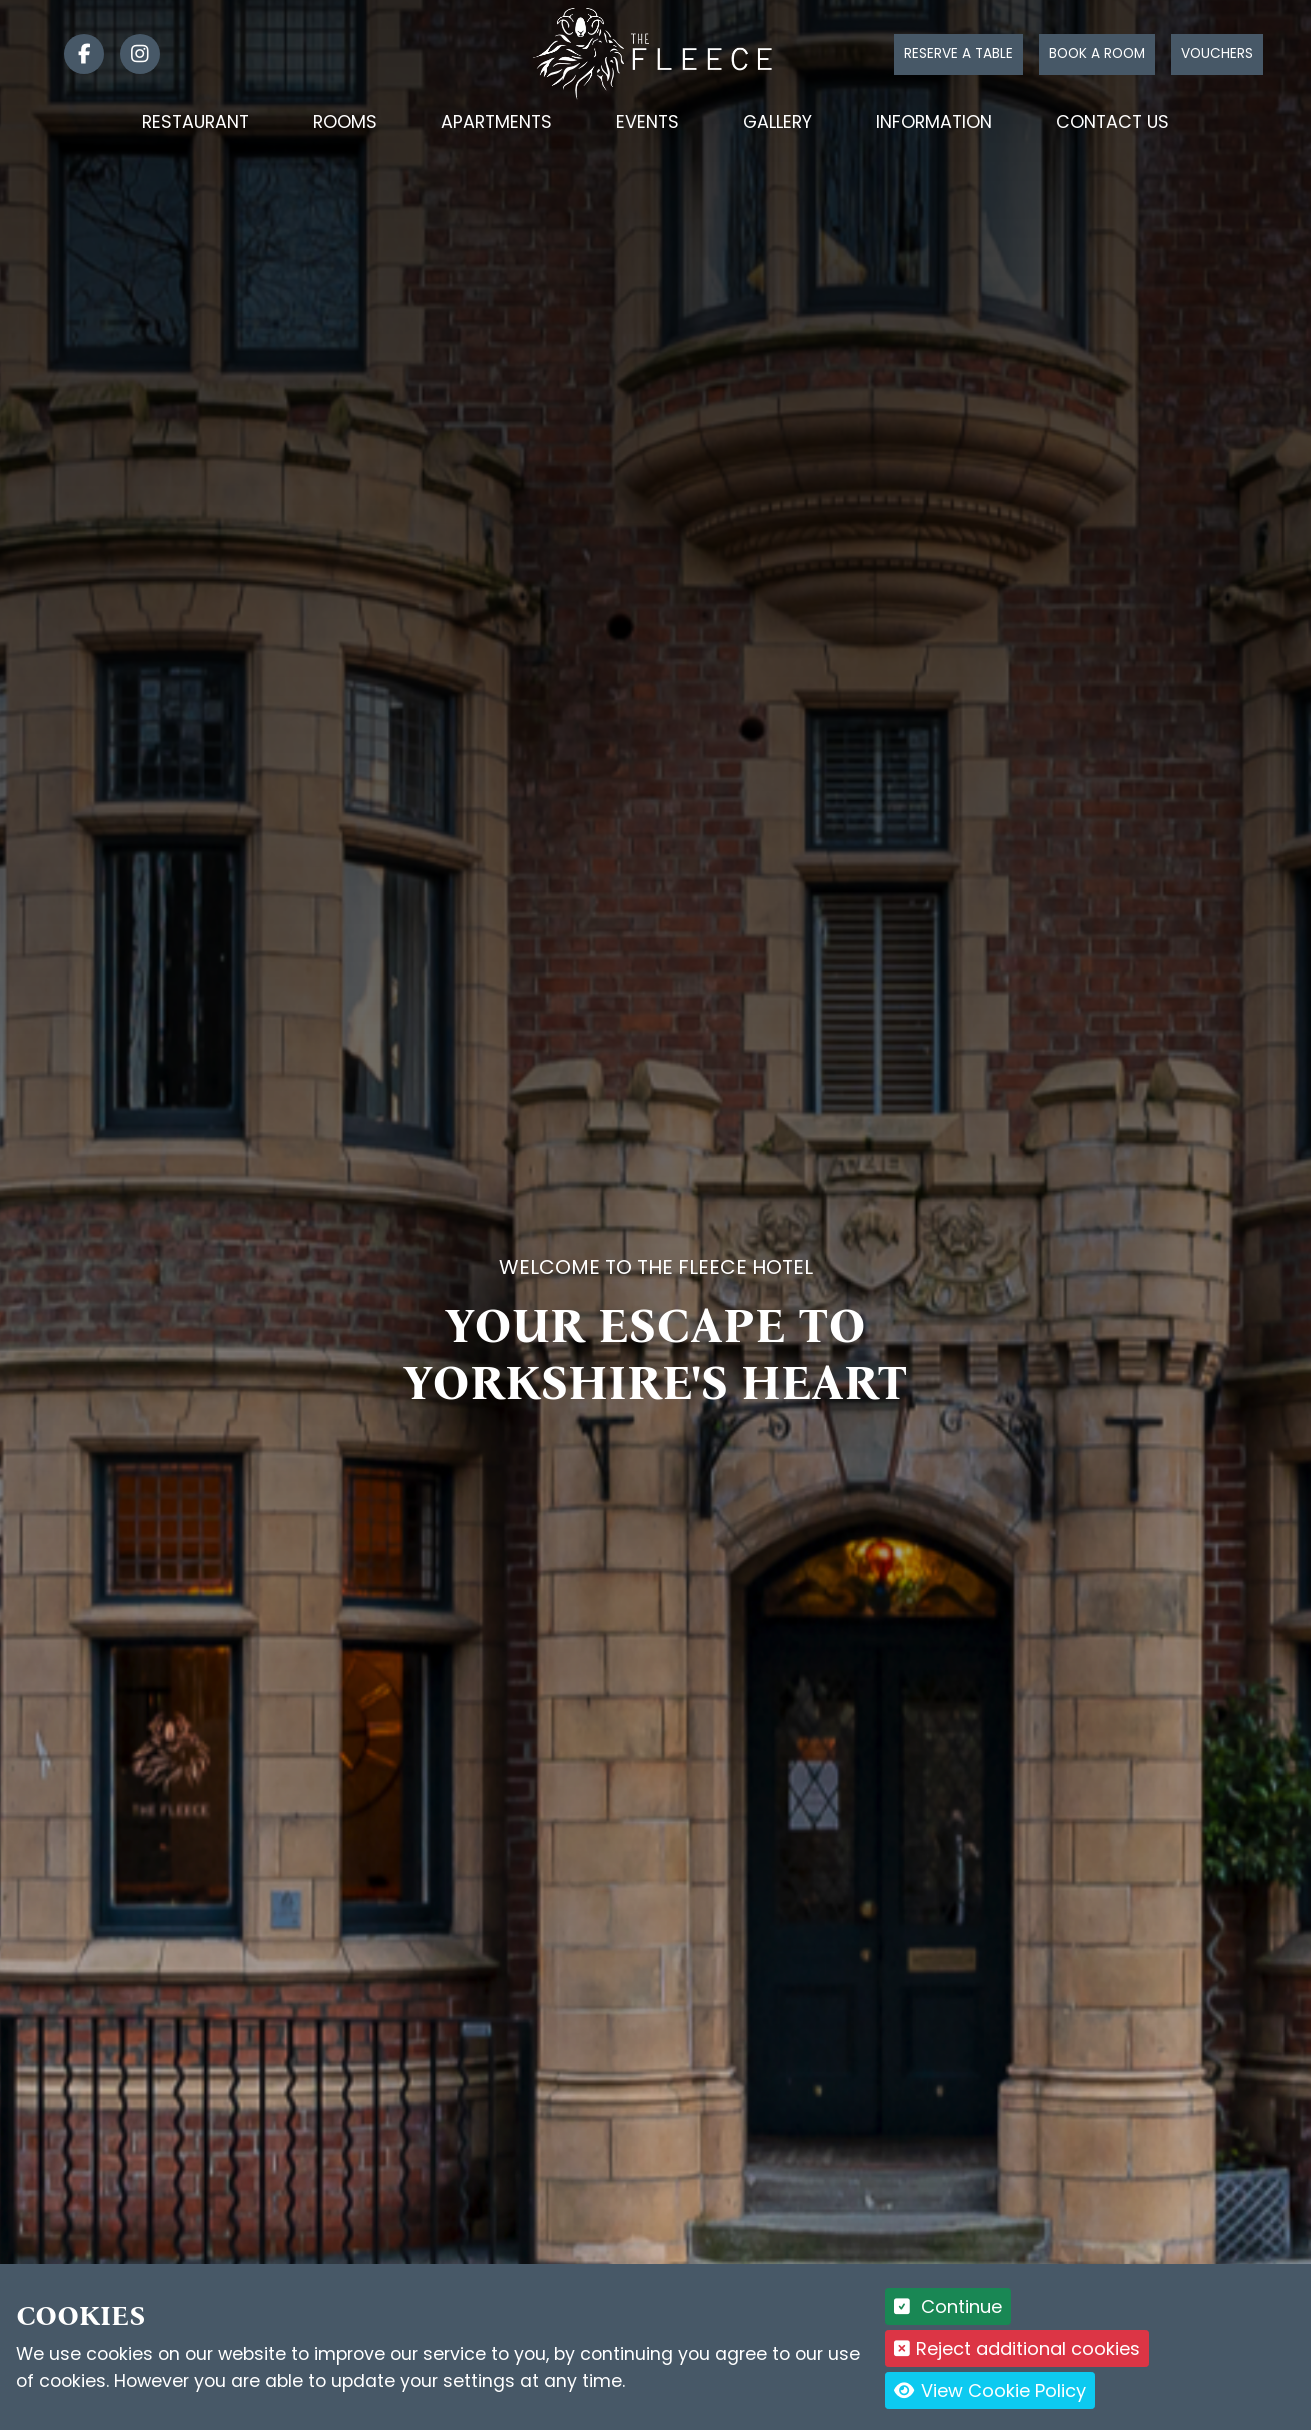  Describe the element at coordinates (1112, 122) in the screenshot. I see `Contact Us` at that location.